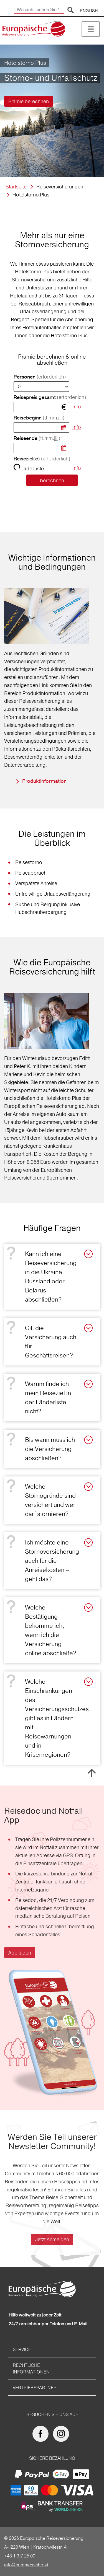 This screenshot has height=2576, width=104. Describe the element at coordinates (57, 1718) in the screenshot. I see `Welche Einschränkungen des Versicherungsschutzes gibt es in Ländern mit Reisewarnungen und in Krisenregionen?` at that location.